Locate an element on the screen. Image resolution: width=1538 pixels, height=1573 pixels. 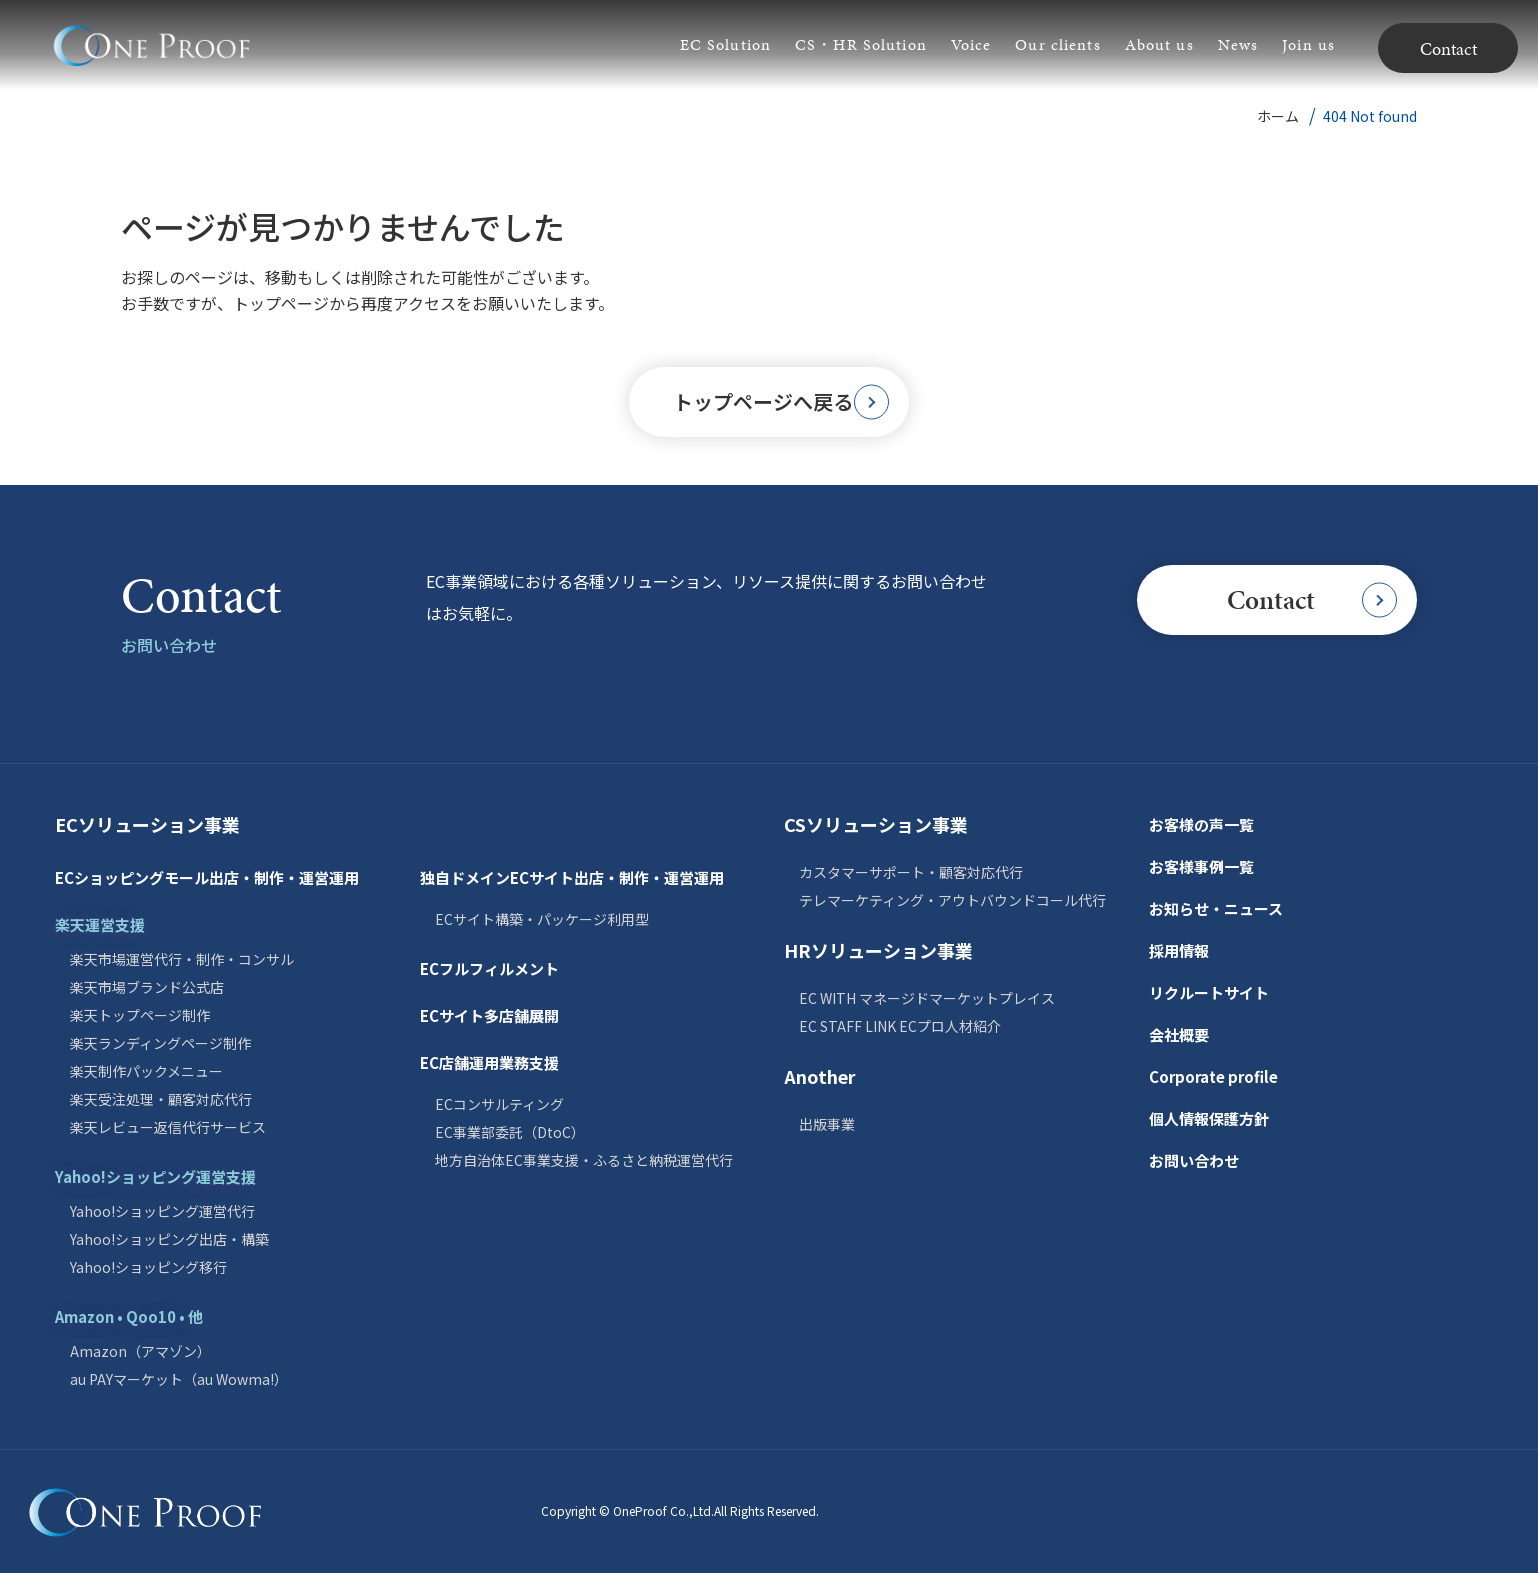
Yahoo!ショッピング運営代行 is located at coordinates (162, 1211).